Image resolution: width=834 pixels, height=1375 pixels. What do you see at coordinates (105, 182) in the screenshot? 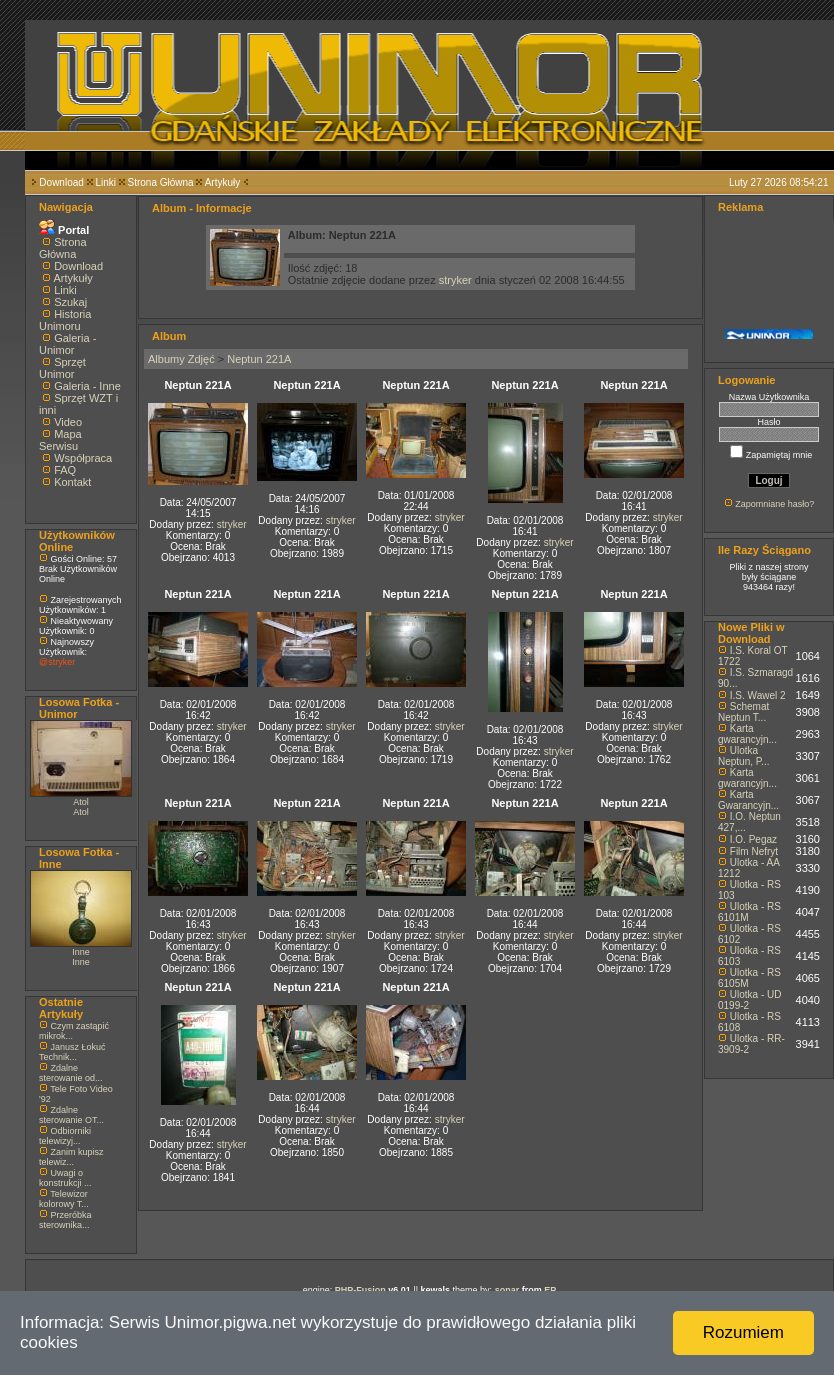
I see `Linki` at bounding box center [105, 182].